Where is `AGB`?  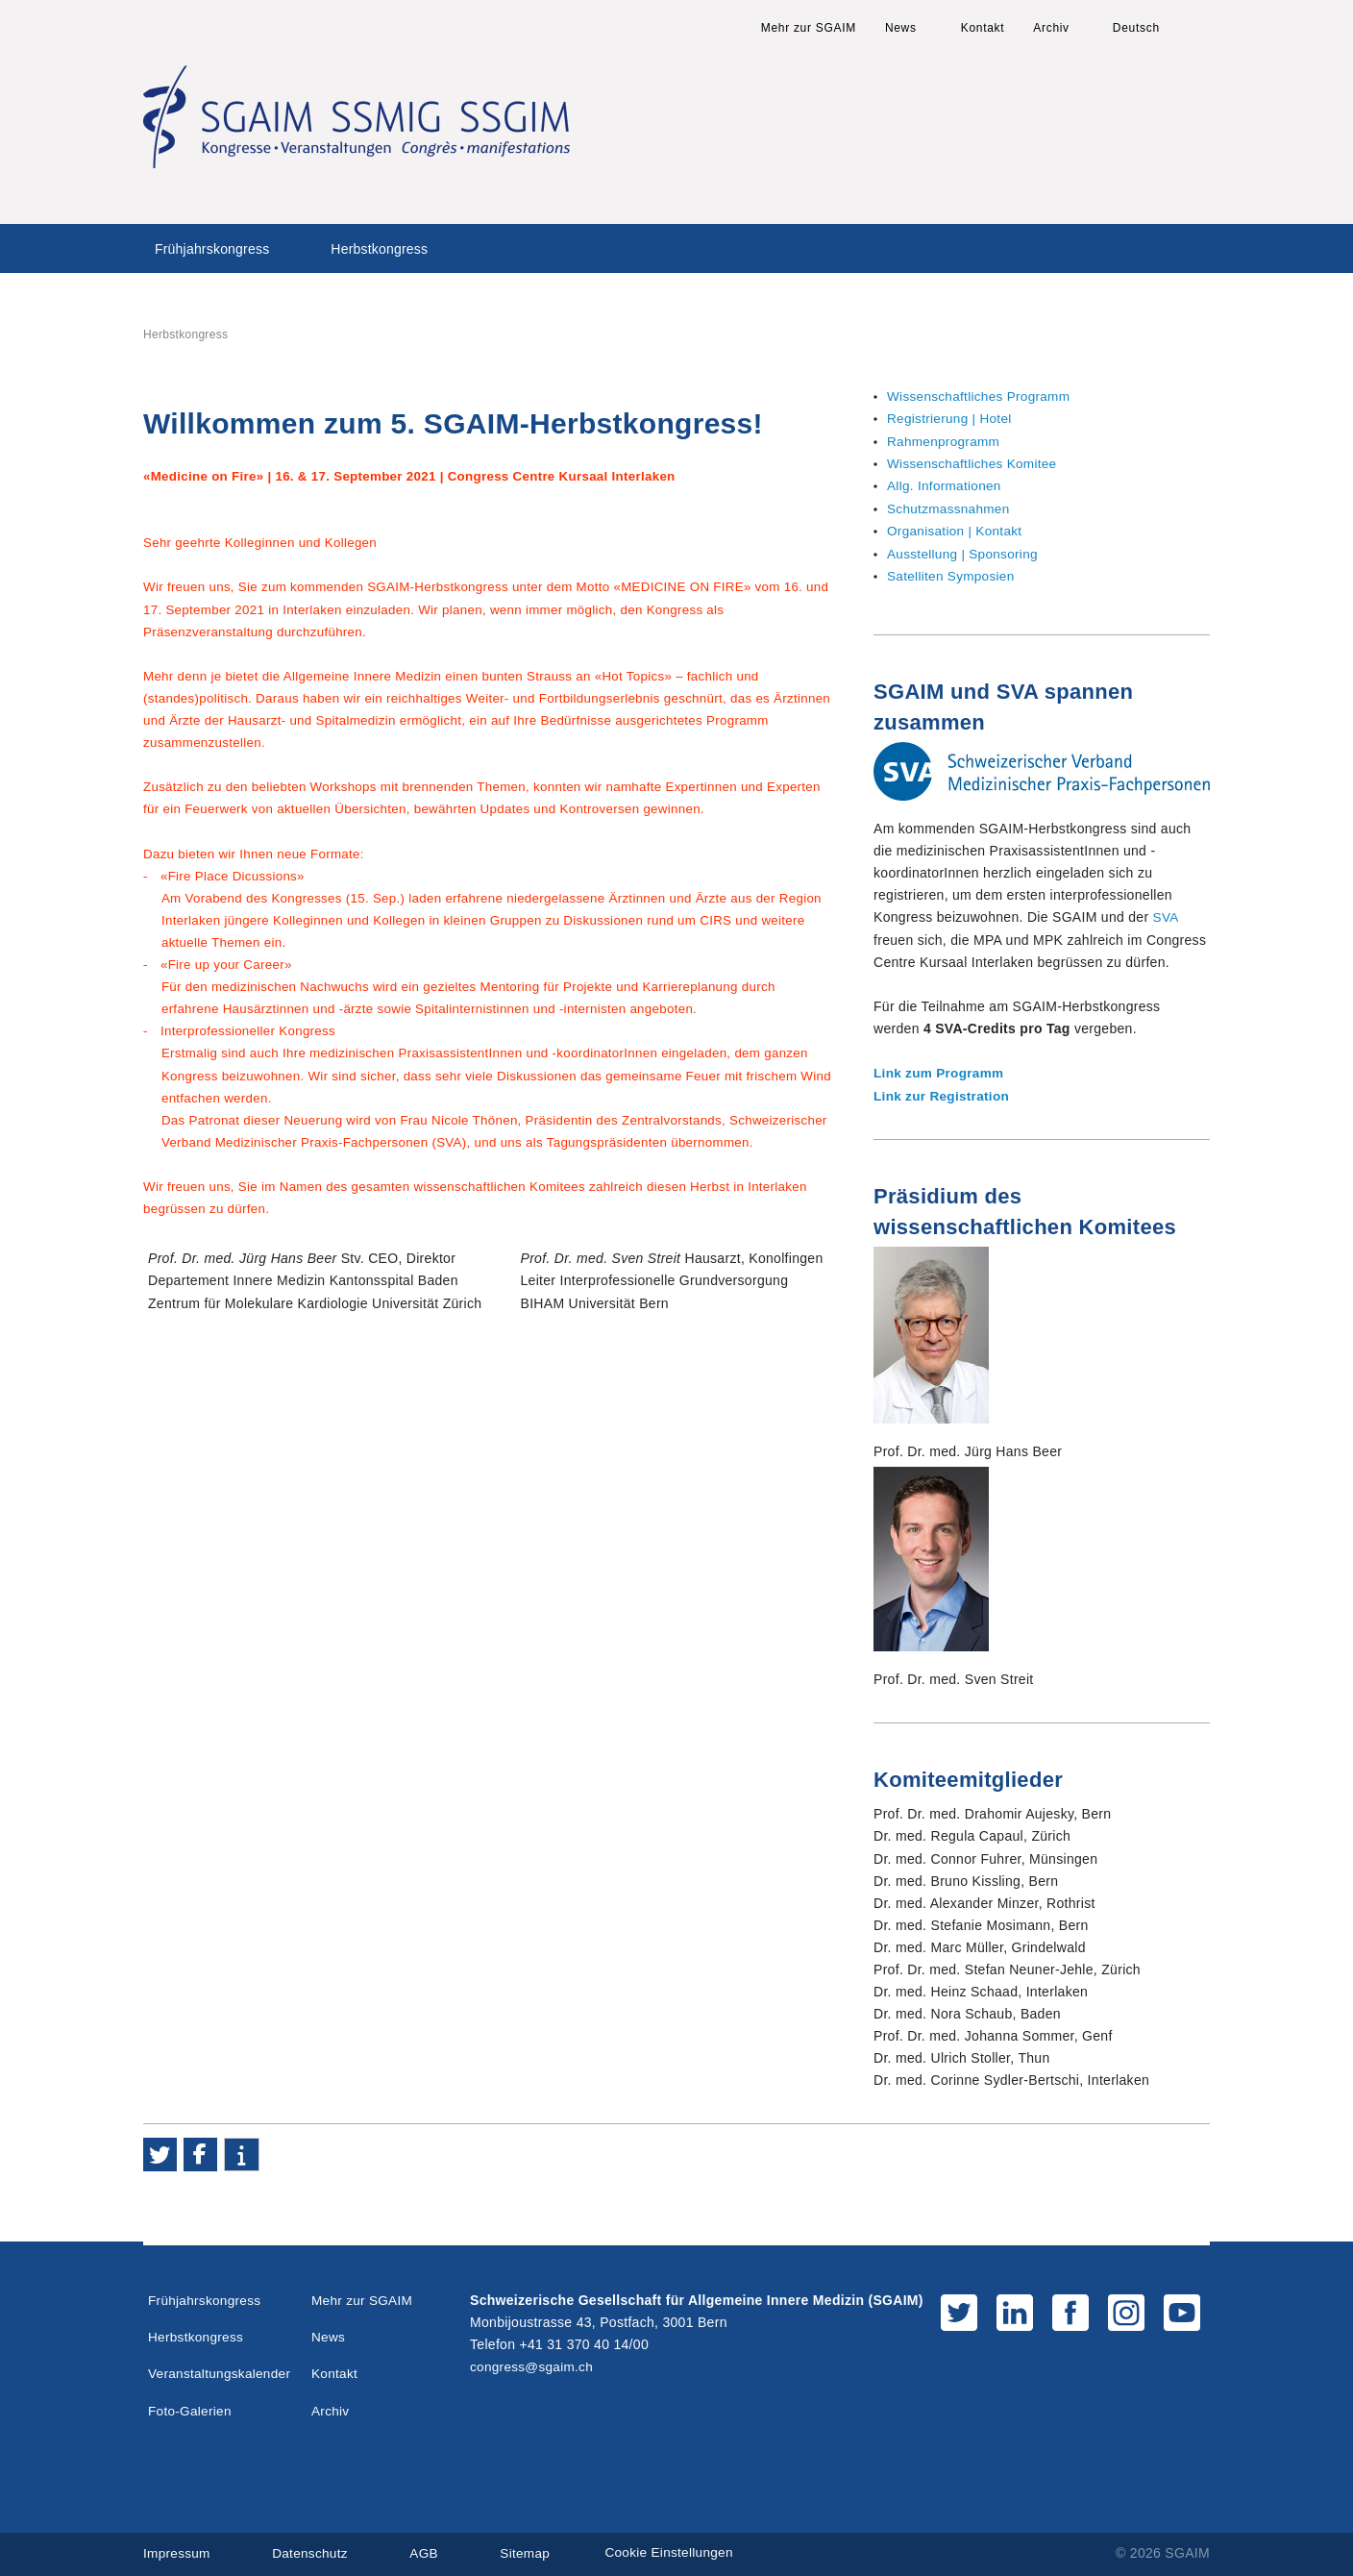
AGB is located at coordinates (428, 2549).